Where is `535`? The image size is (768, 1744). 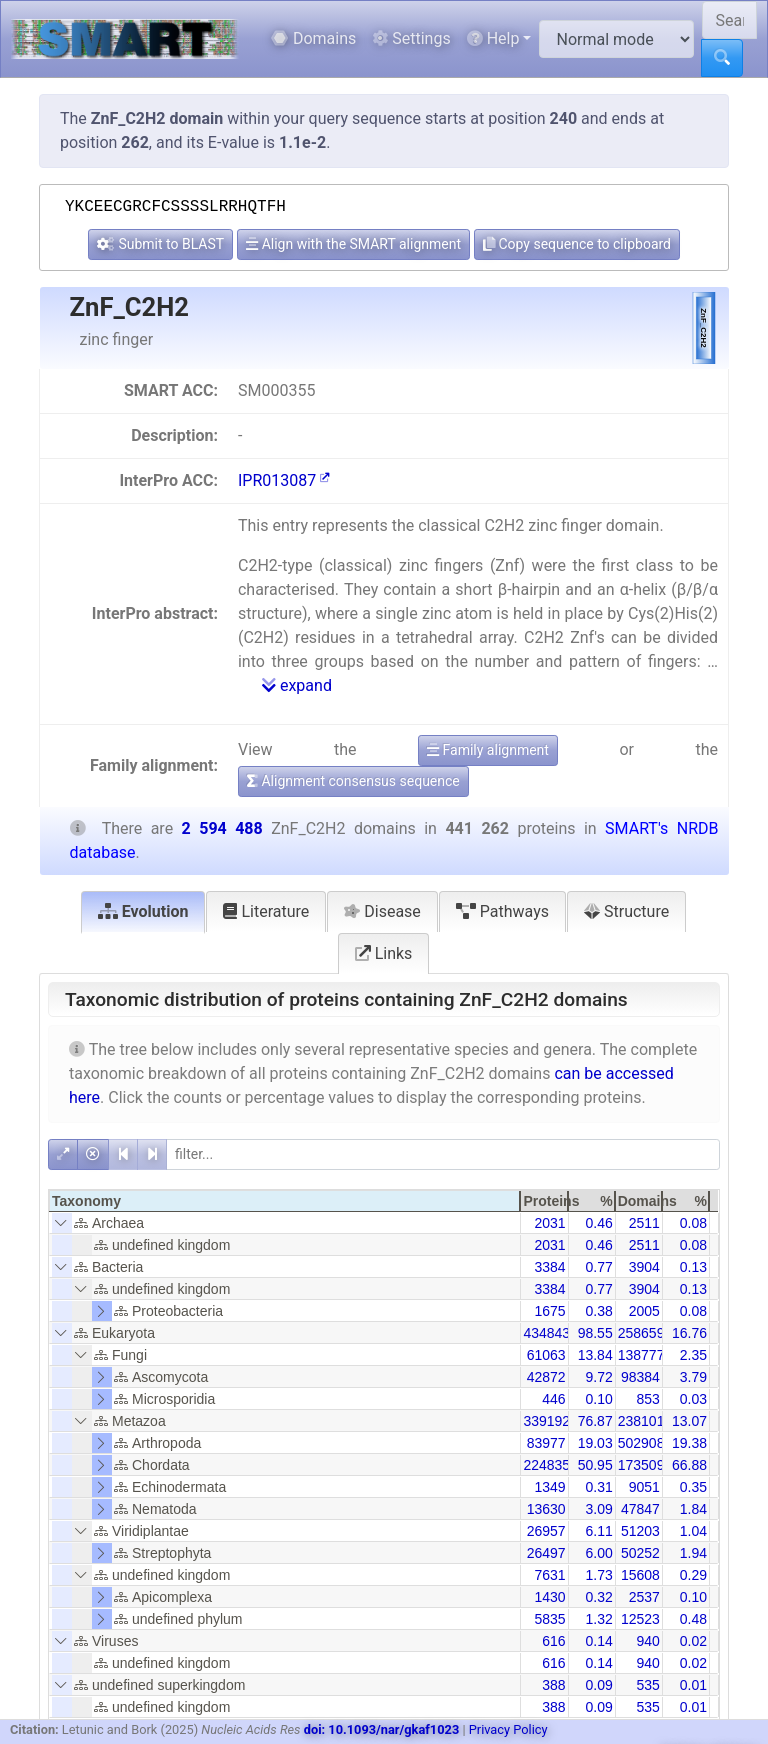
535 is located at coordinates (647, 1685).